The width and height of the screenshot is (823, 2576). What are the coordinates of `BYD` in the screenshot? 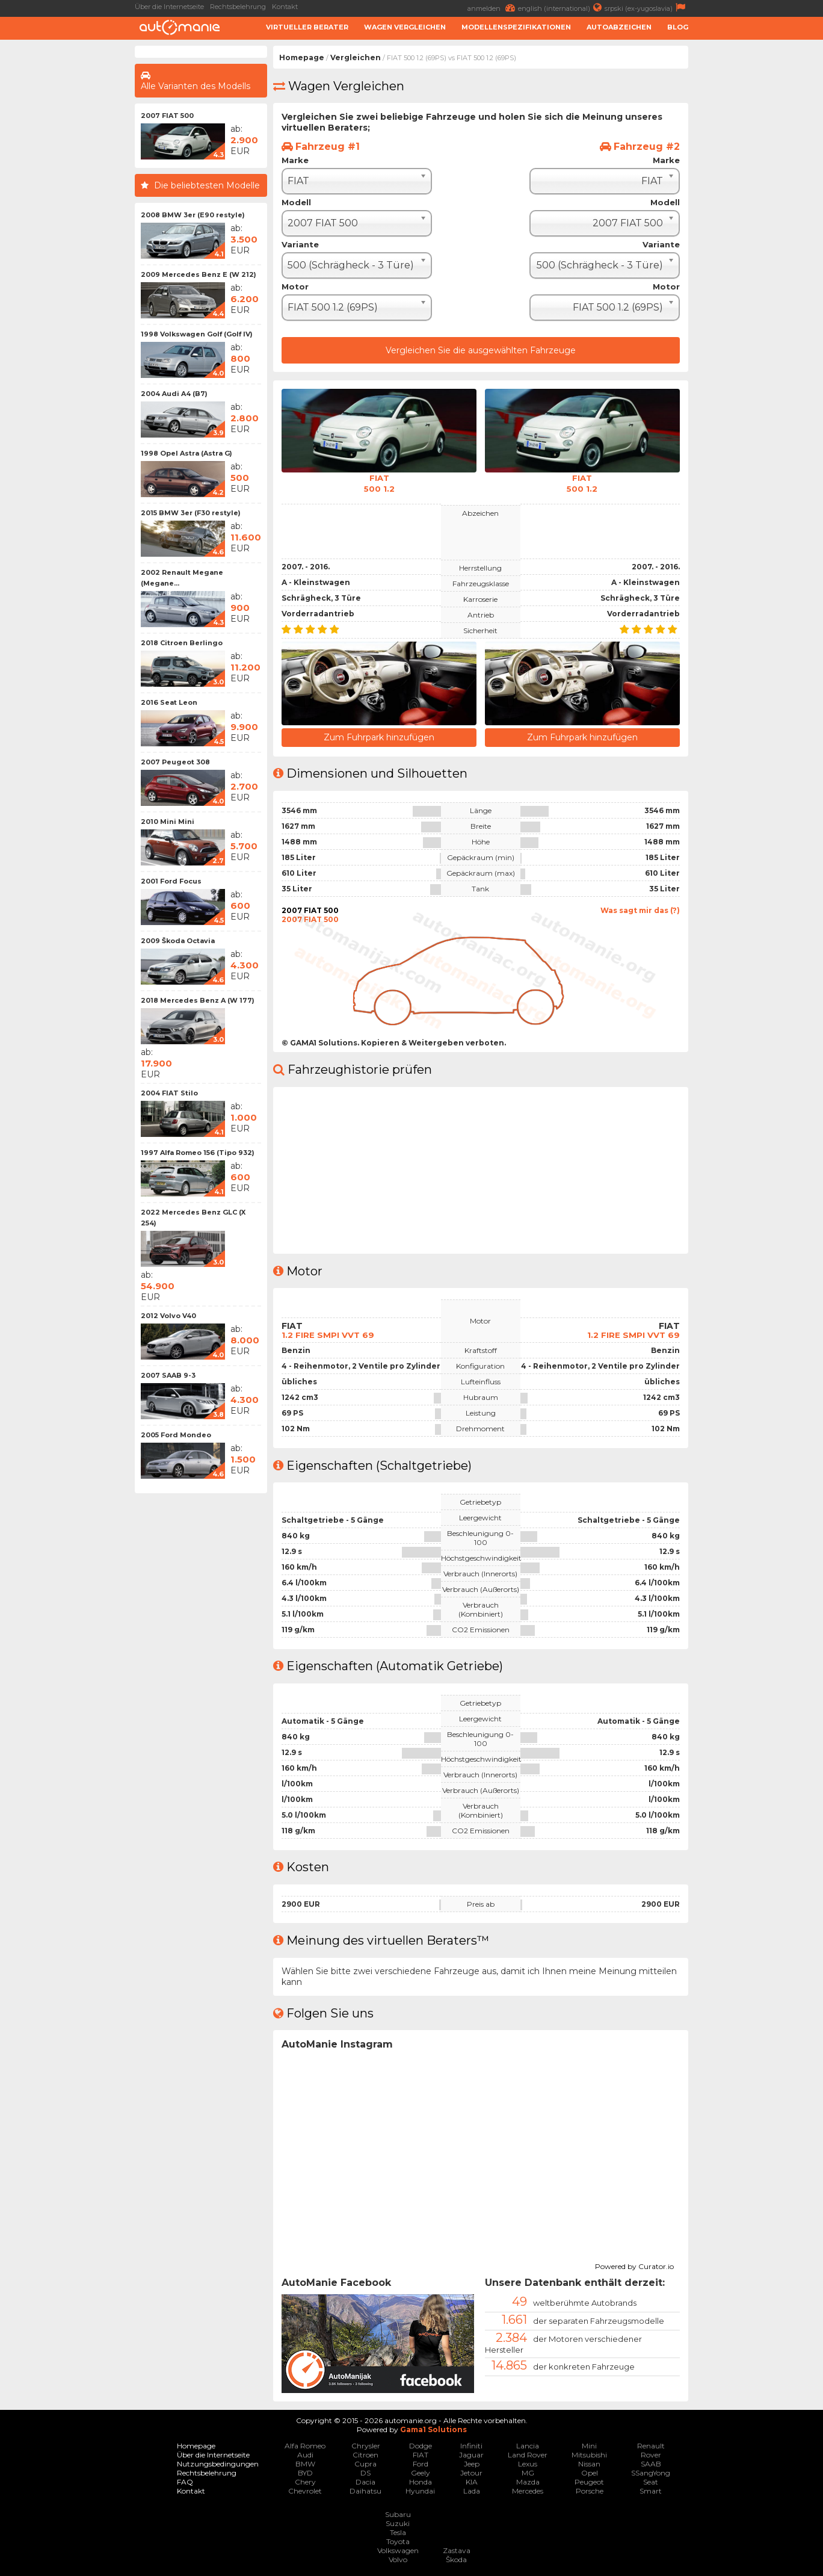 It's located at (305, 2471).